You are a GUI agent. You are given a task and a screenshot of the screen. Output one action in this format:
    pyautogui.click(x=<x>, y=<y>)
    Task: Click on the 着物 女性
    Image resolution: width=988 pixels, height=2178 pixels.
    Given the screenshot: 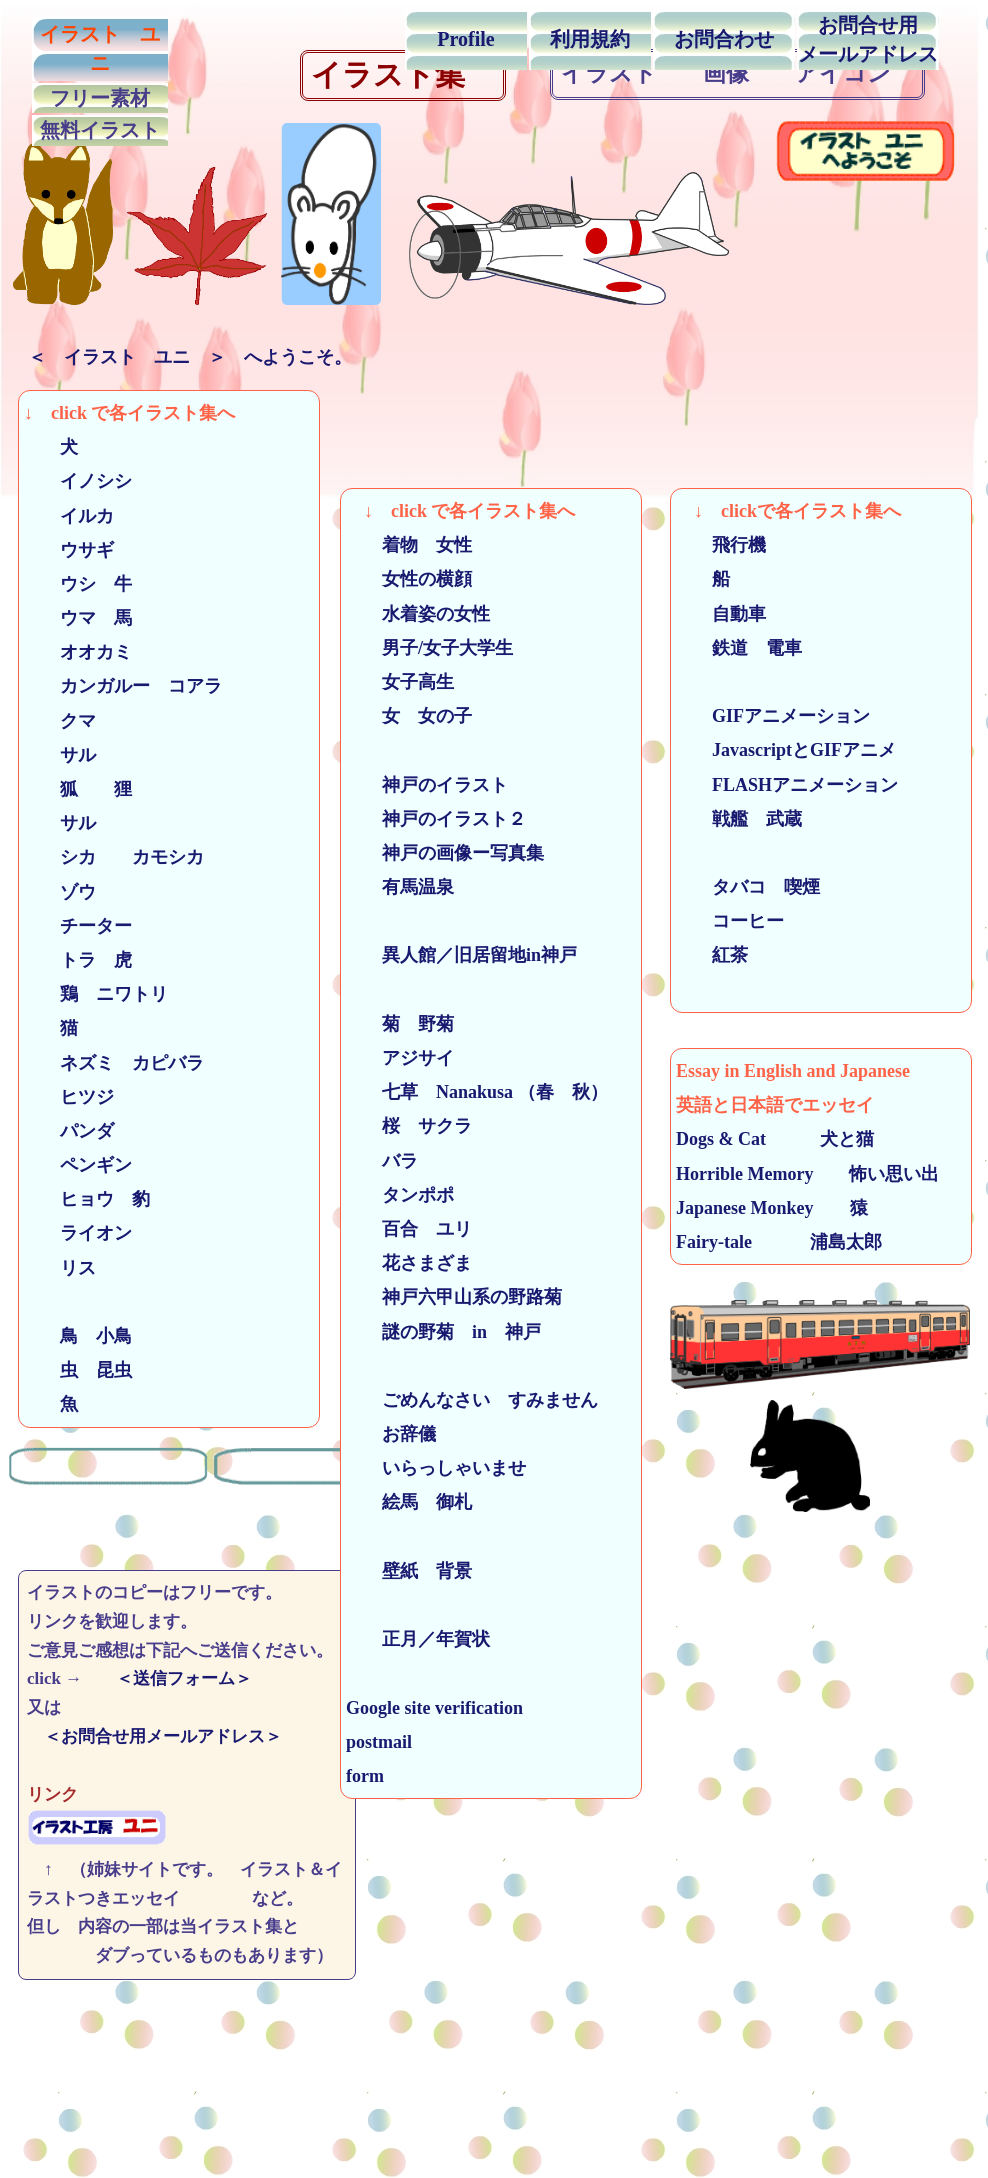 What is the action you would take?
    pyautogui.click(x=409, y=545)
    